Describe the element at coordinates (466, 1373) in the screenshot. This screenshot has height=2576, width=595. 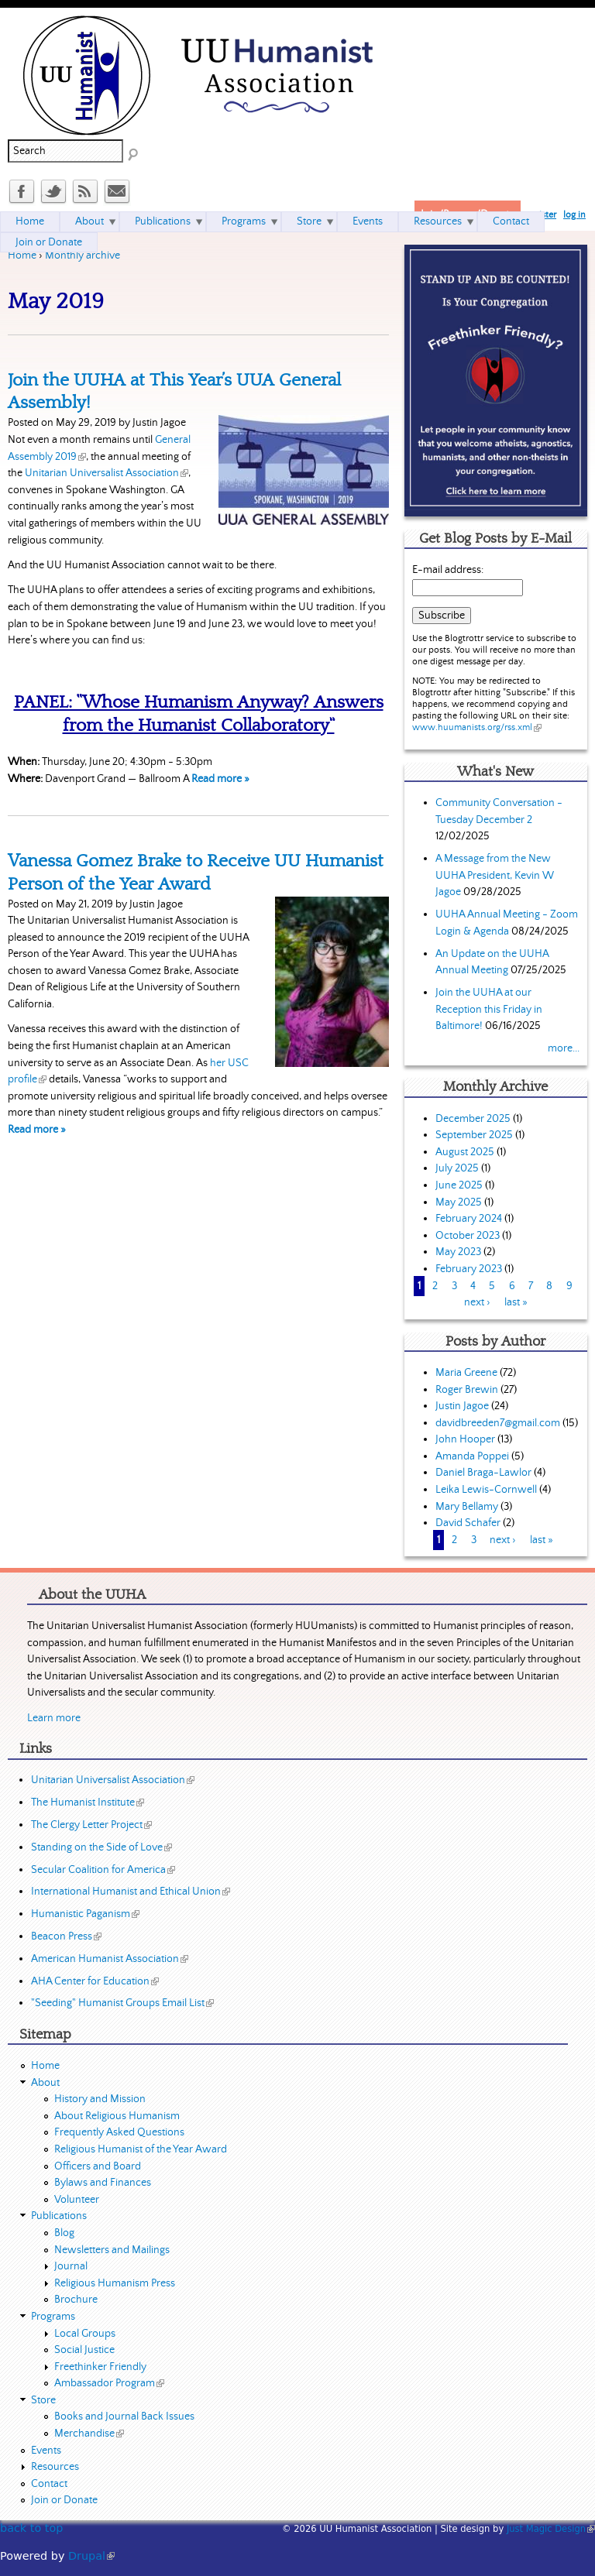
I see `Maria Greene` at that location.